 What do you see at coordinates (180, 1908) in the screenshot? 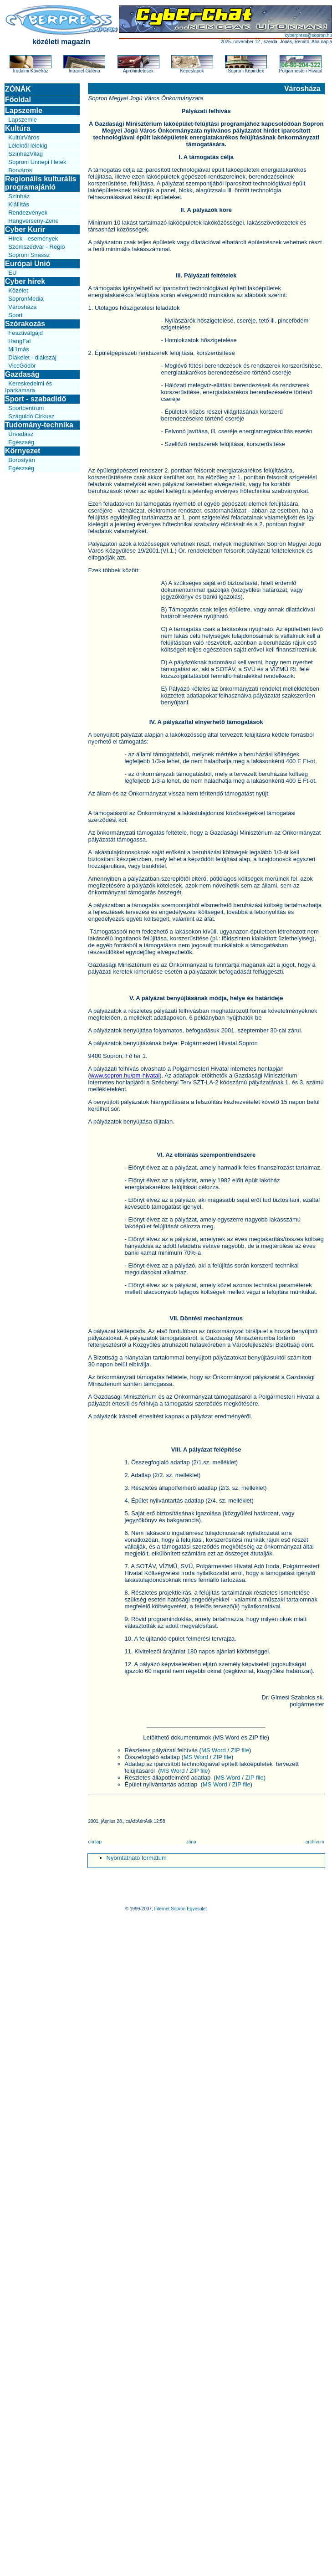
I see `Internet Sopron Egyesület` at bounding box center [180, 1908].